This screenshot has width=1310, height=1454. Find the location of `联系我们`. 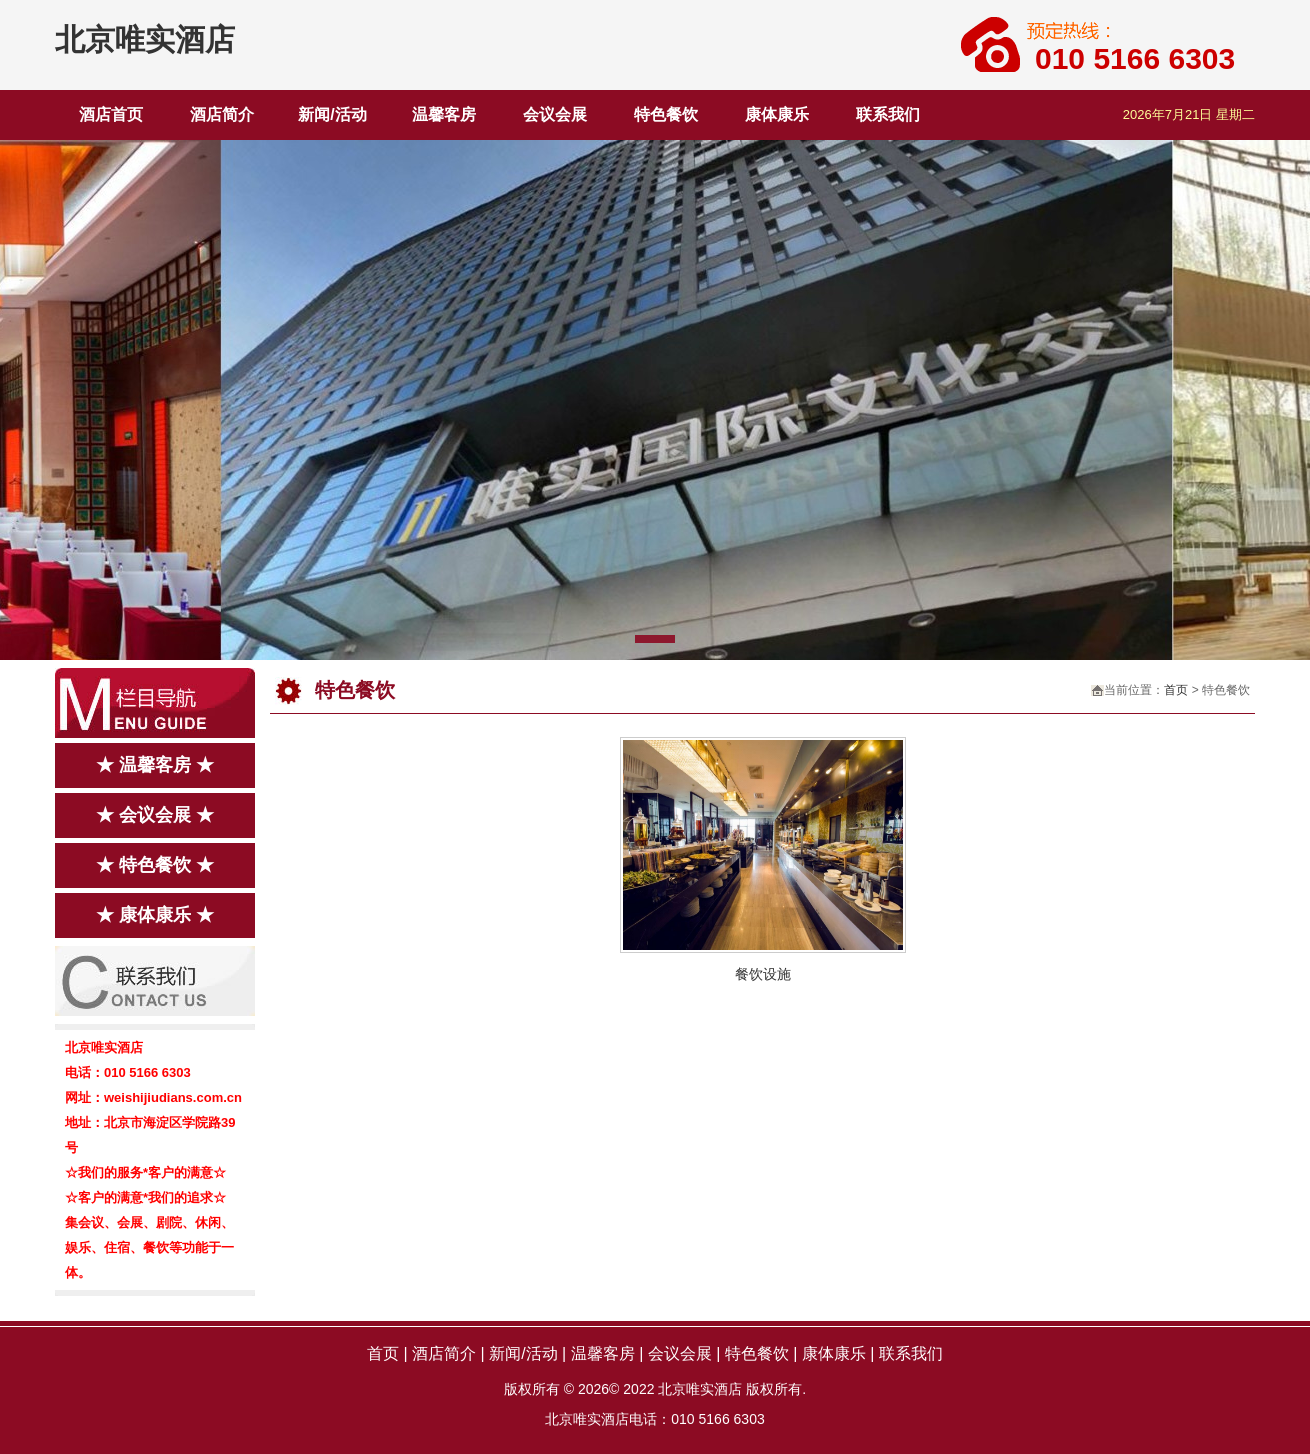

联系我们 is located at coordinates (888, 114).